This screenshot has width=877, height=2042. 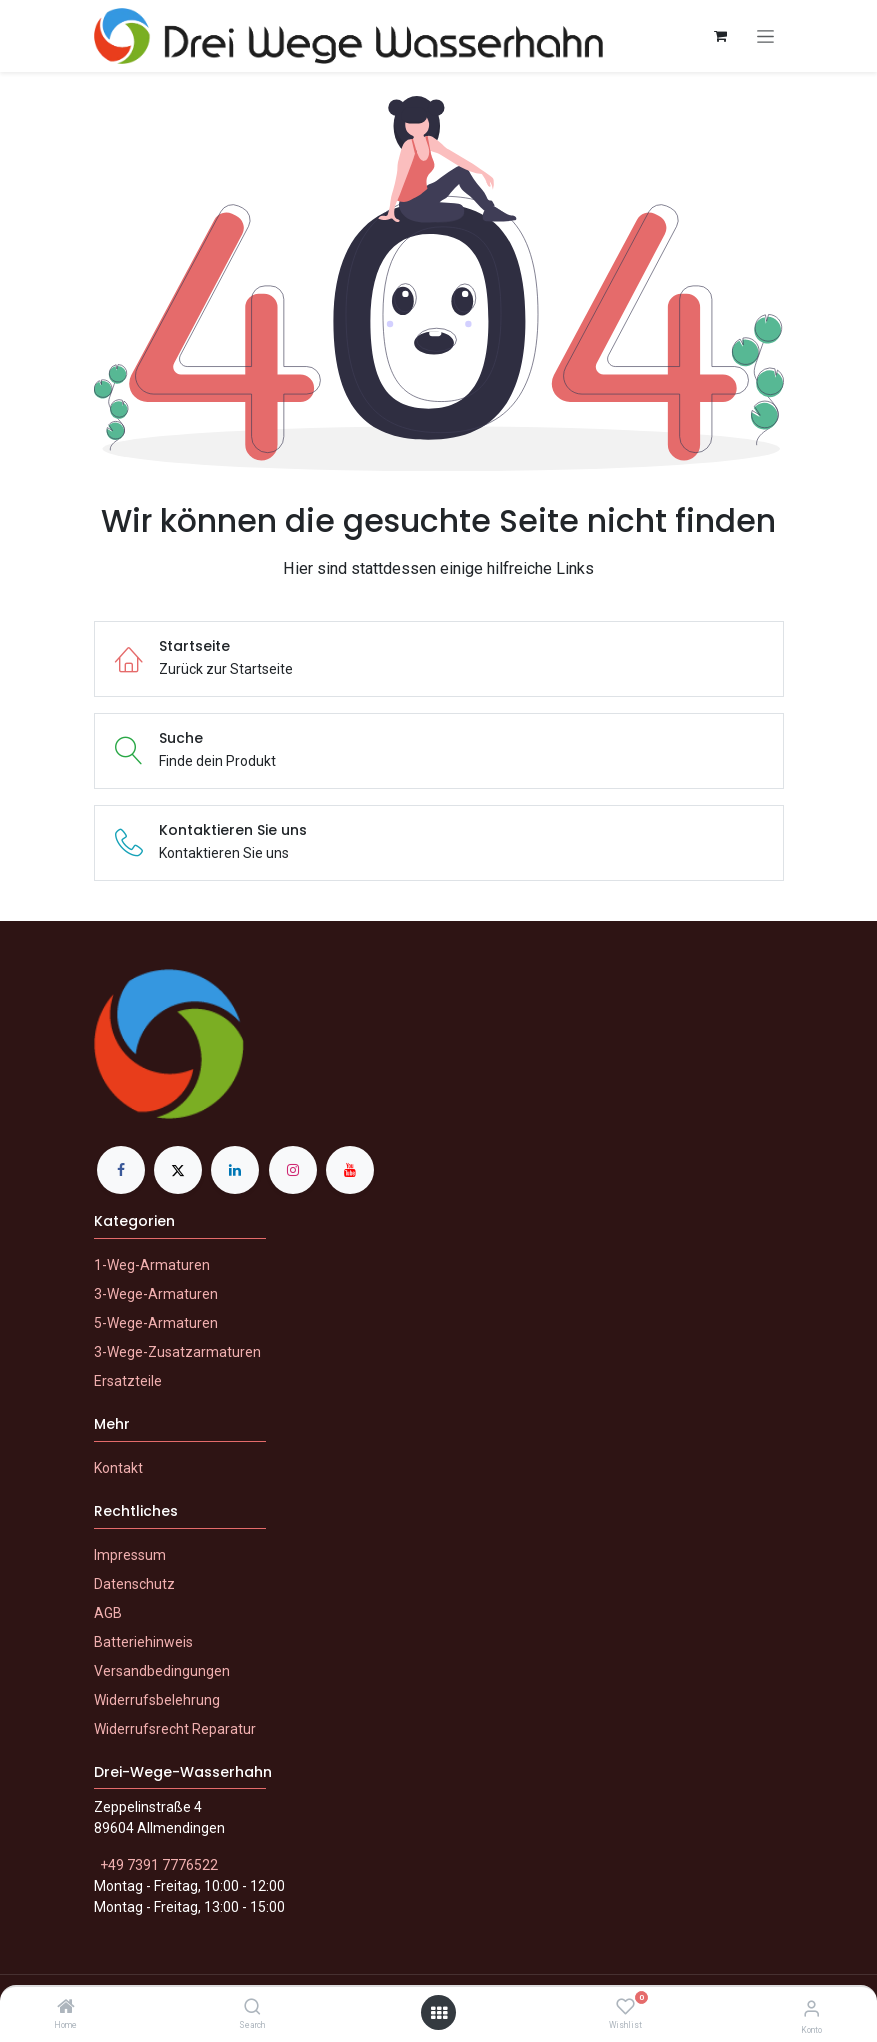 What do you see at coordinates (128, 1381) in the screenshot?
I see `Ersatzteile` at bounding box center [128, 1381].